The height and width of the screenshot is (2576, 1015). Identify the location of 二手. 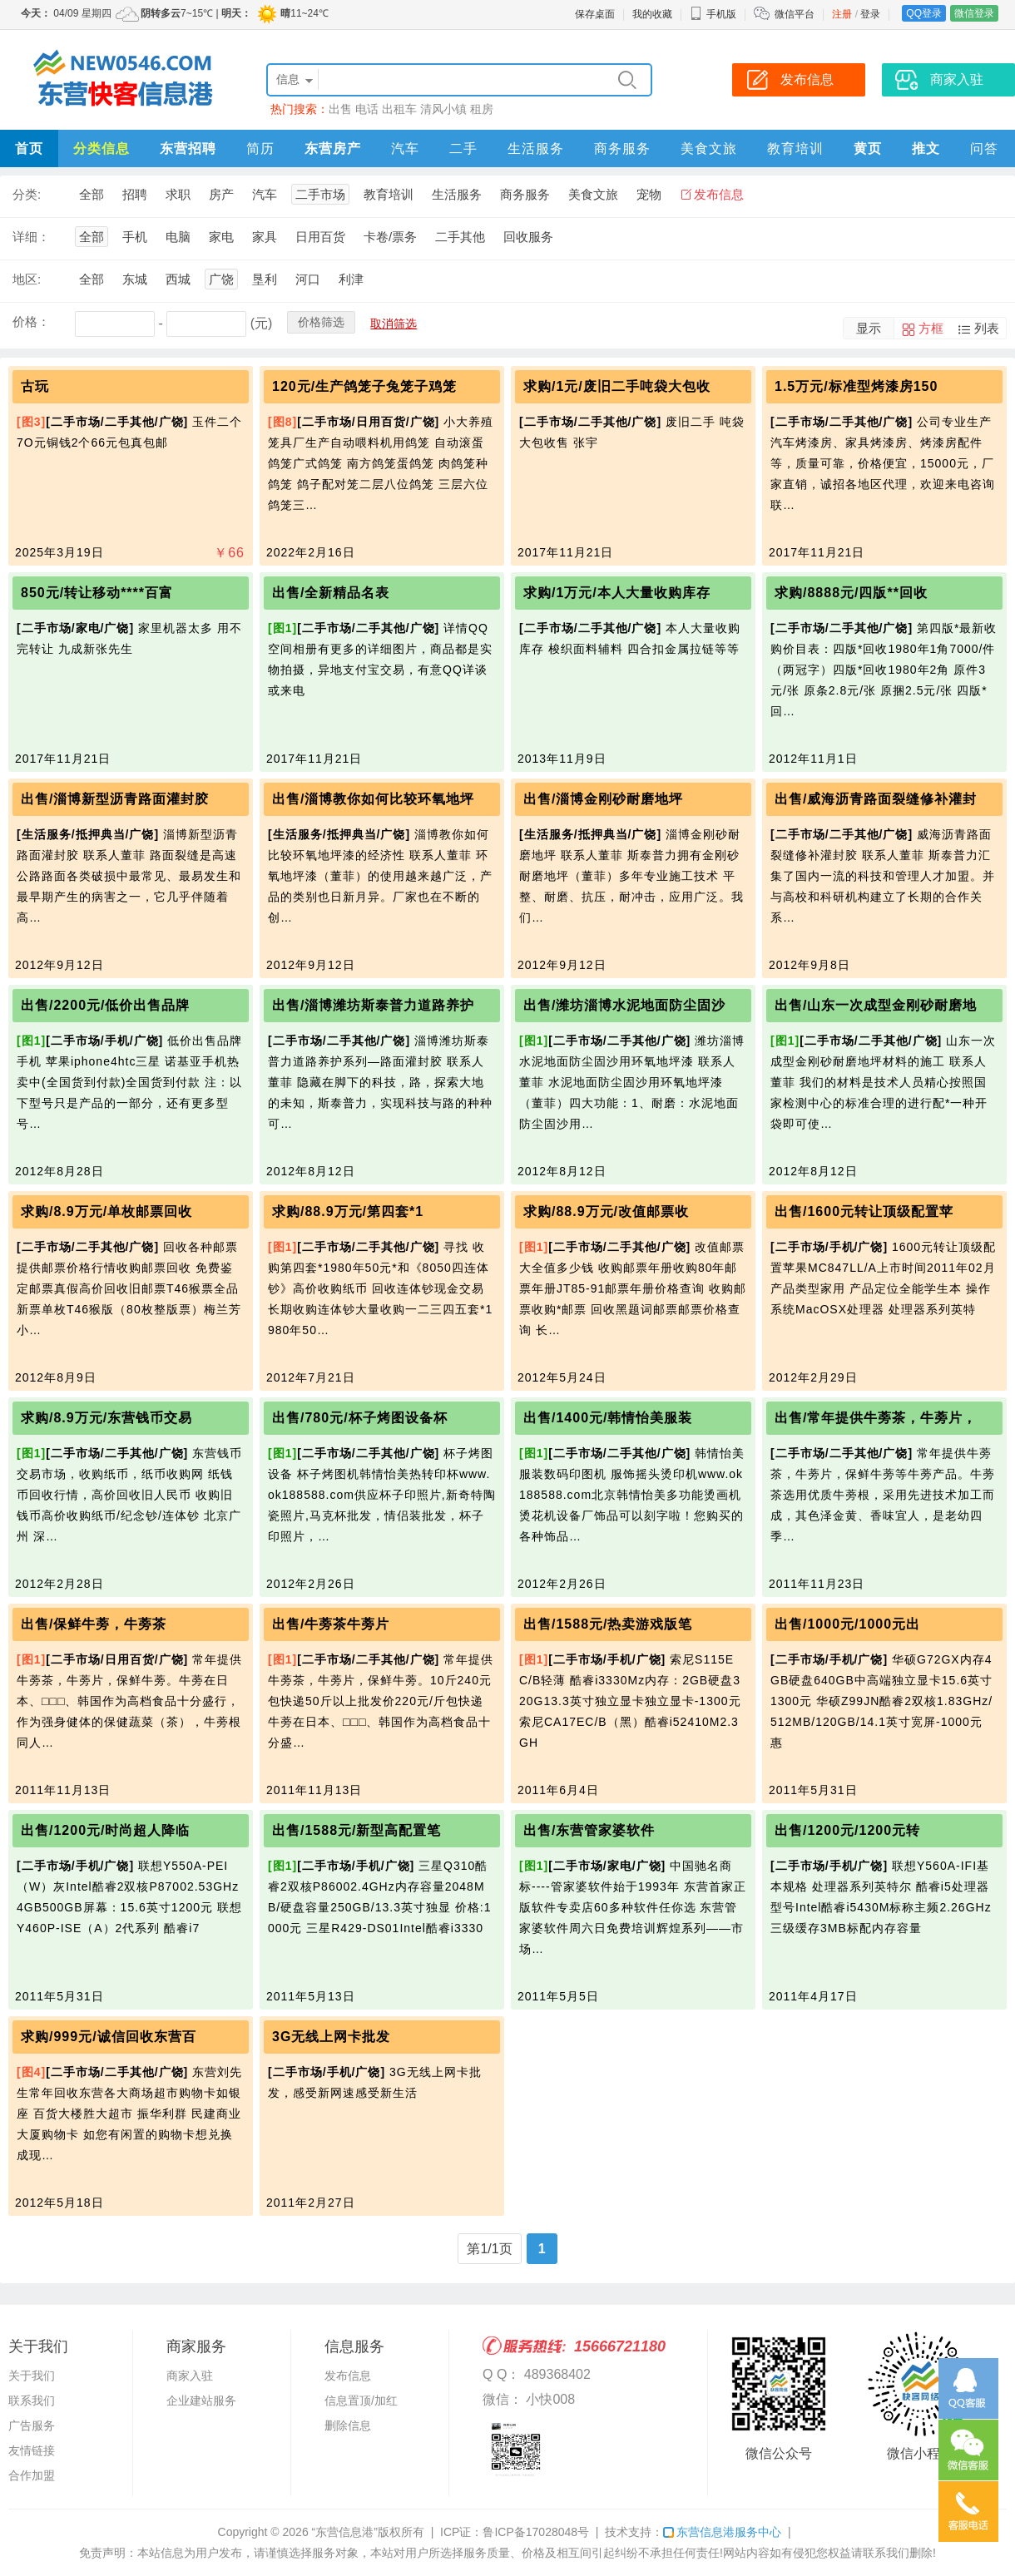
(463, 148).